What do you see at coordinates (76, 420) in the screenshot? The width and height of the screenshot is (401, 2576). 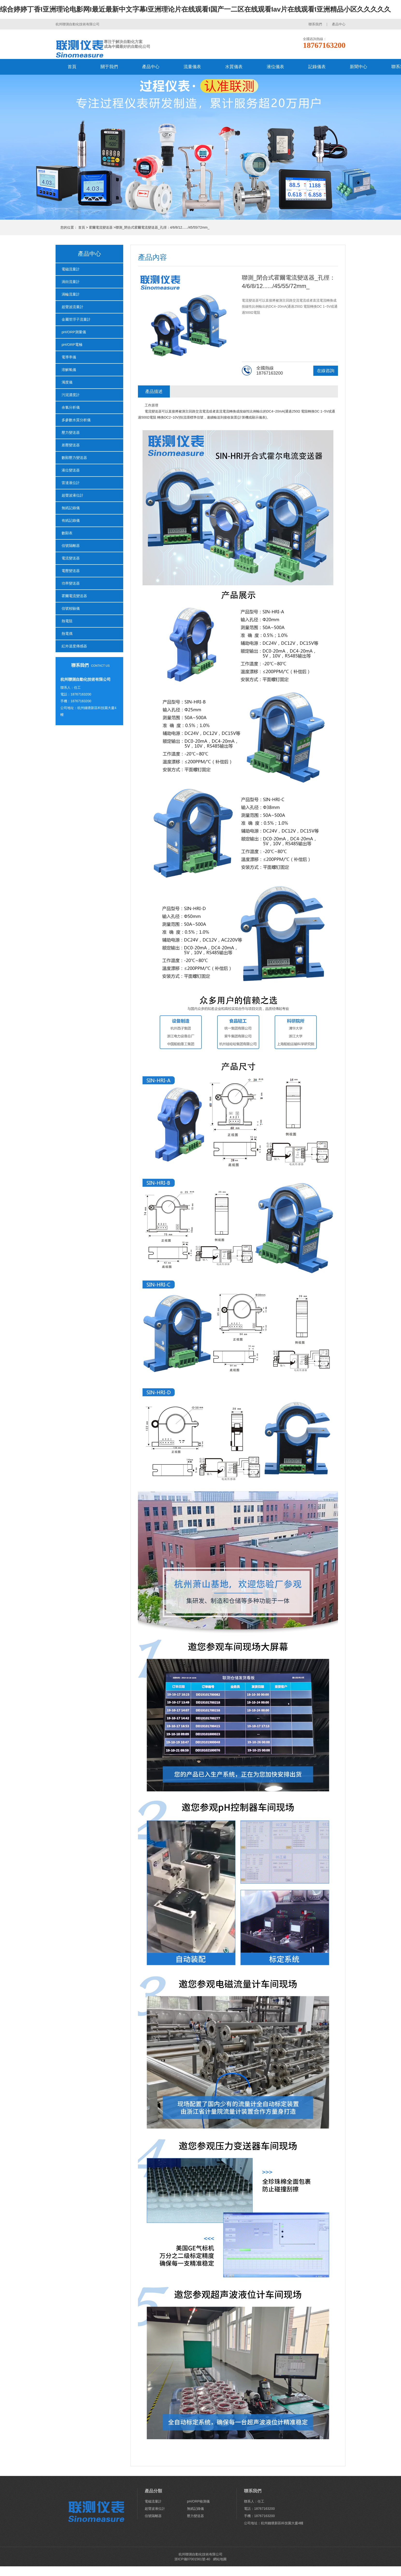 I see `多參數水質分析儀` at bounding box center [76, 420].